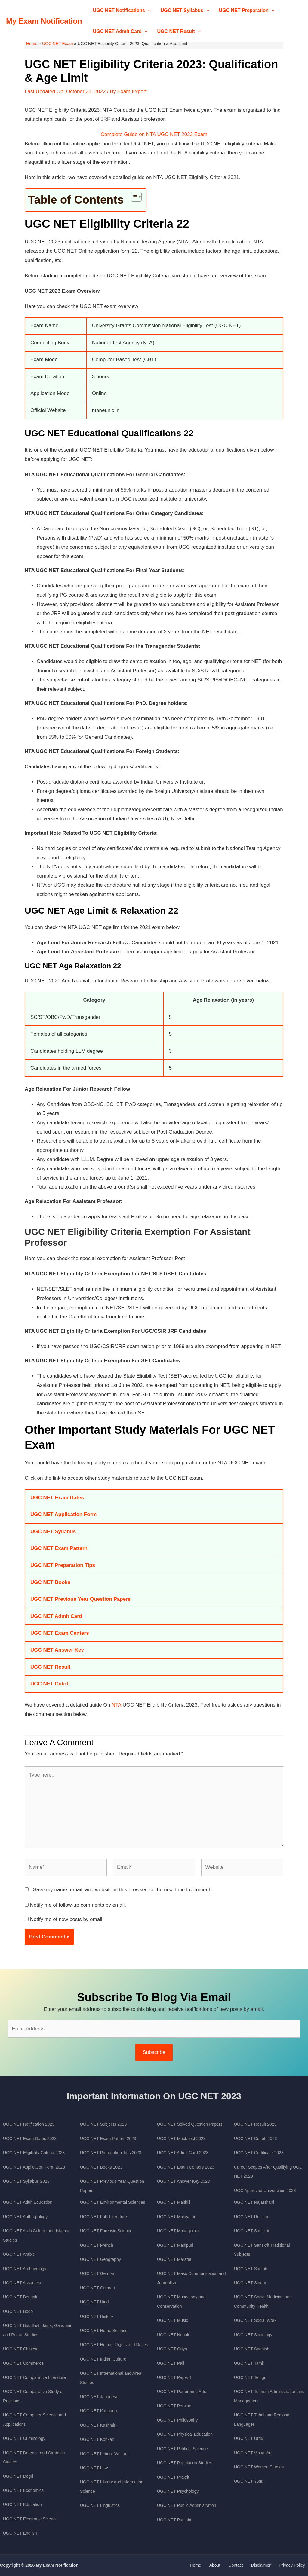 This screenshot has width=308, height=2576. I want to click on UGC NET Previous Year Question Papers, so click(80, 1599).